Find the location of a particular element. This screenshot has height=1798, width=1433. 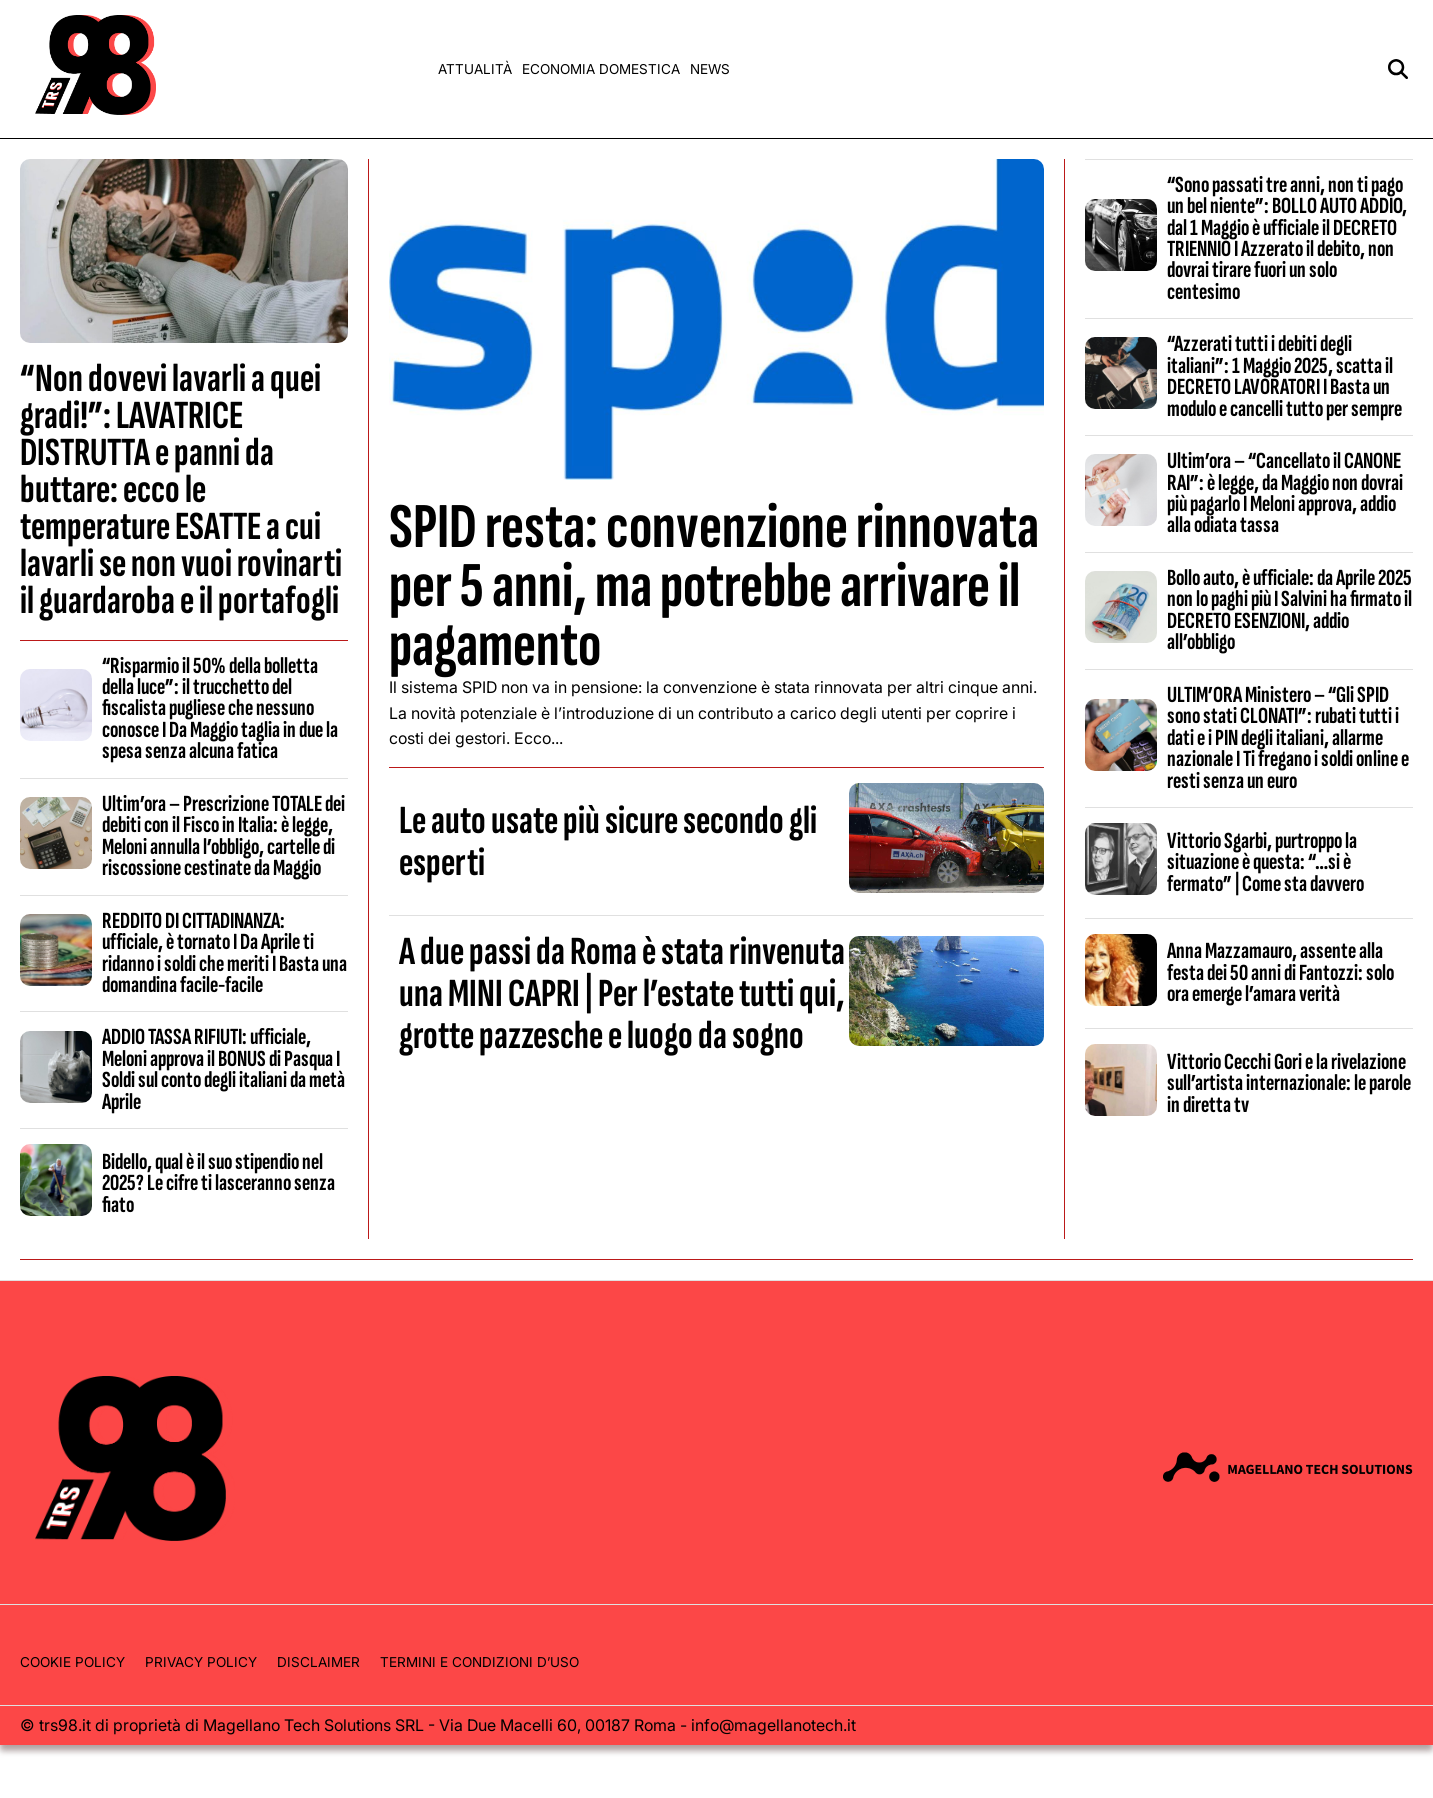

Bidello, qual è il suo stipendio nel 2025? Le cifre ti lasceranno senza fiato is located at coordinates (218, 1183).